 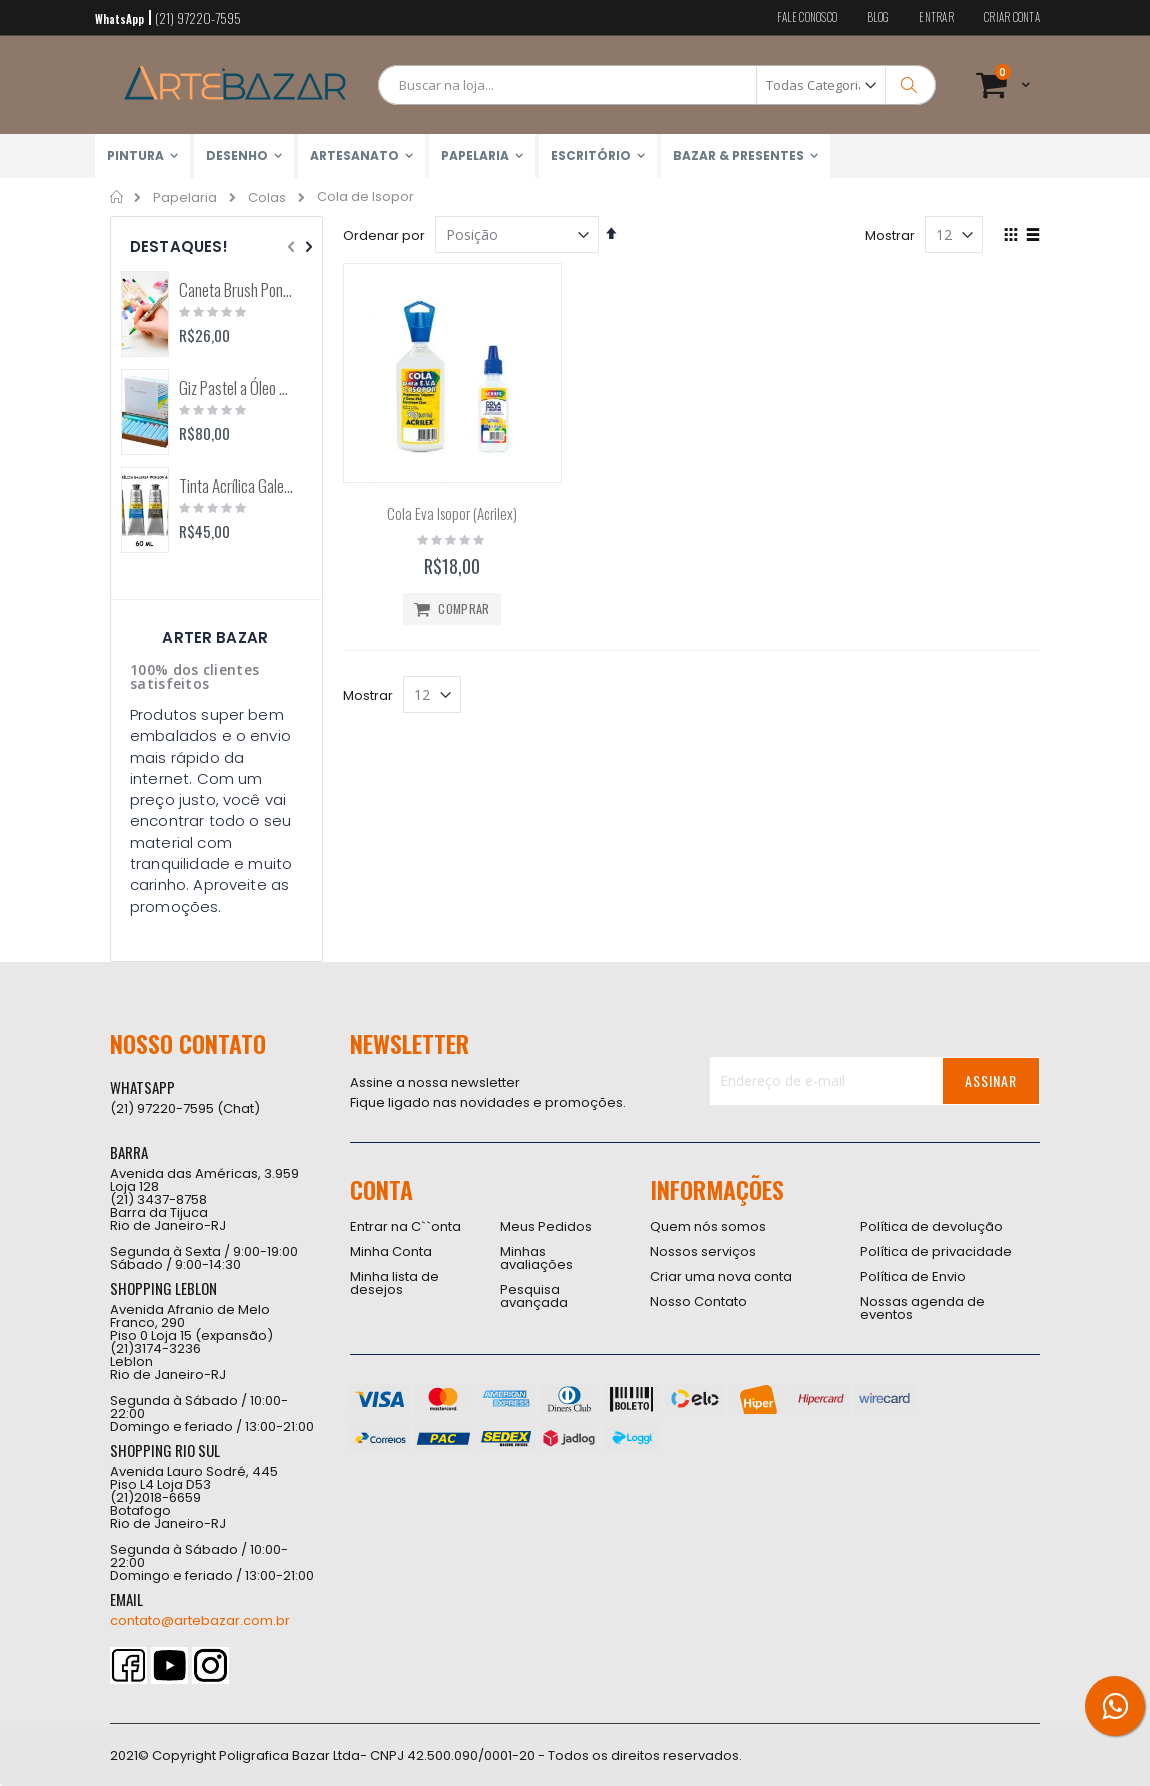 I want to click on Minha lista de desejos, so click(x=394, y=1283).